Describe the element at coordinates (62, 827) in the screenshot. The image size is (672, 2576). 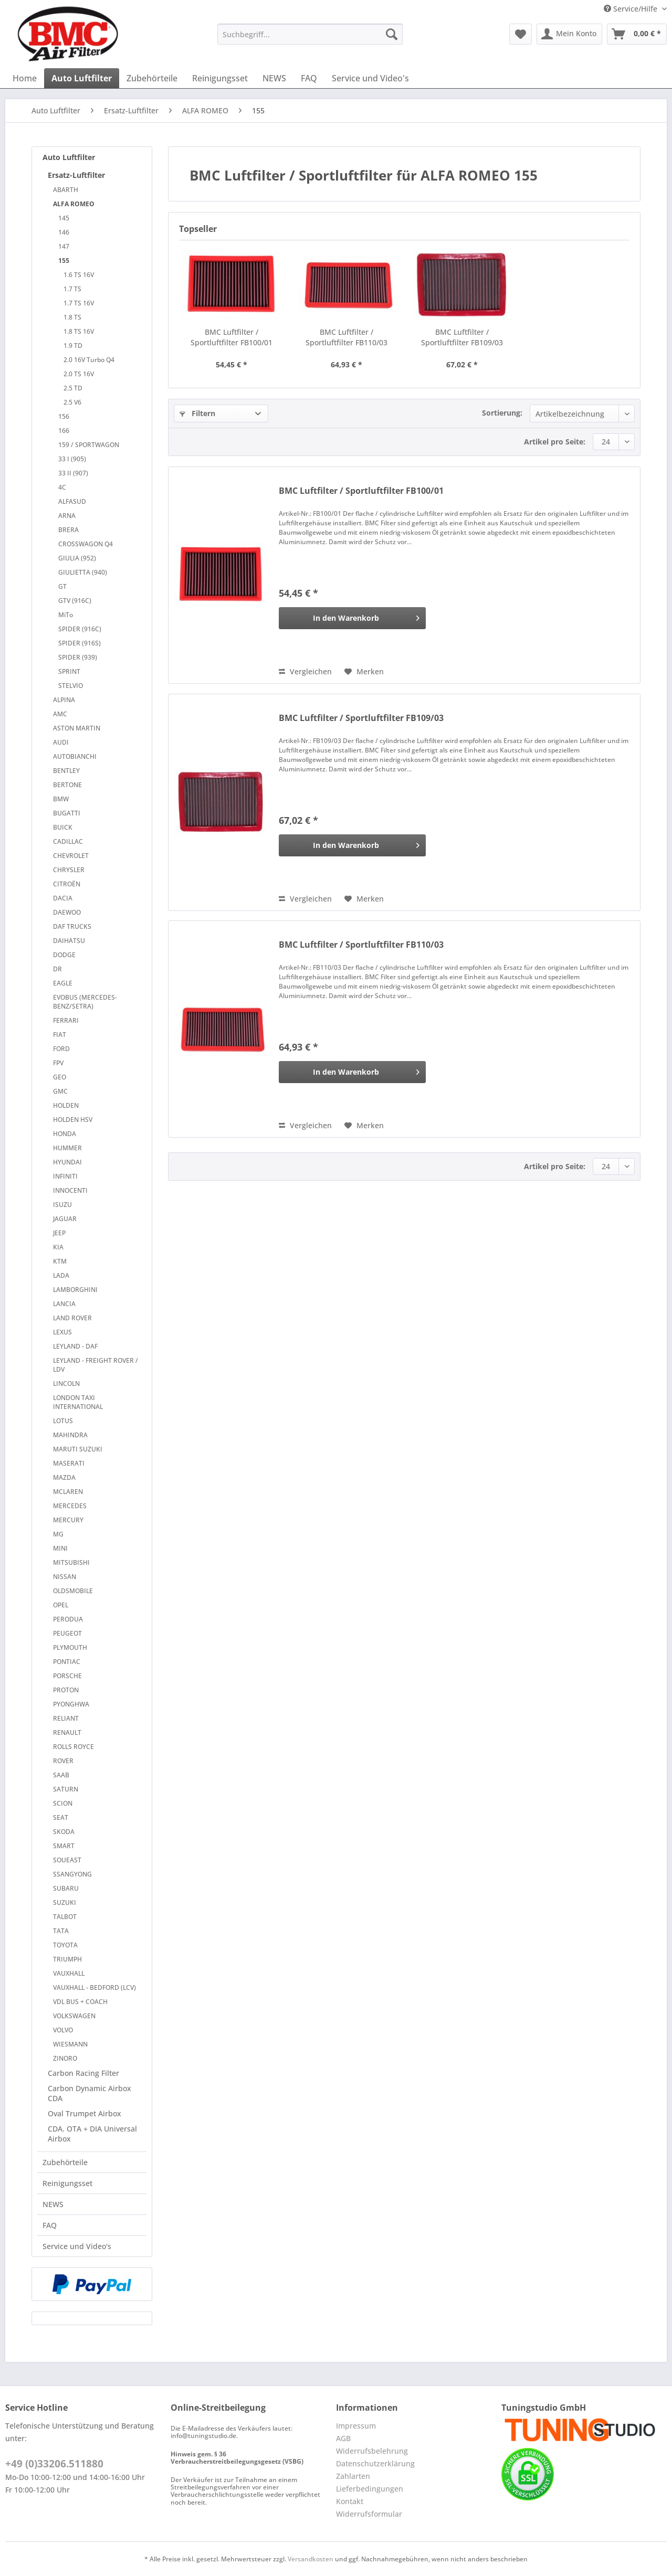
I see `BUICK` at that location.